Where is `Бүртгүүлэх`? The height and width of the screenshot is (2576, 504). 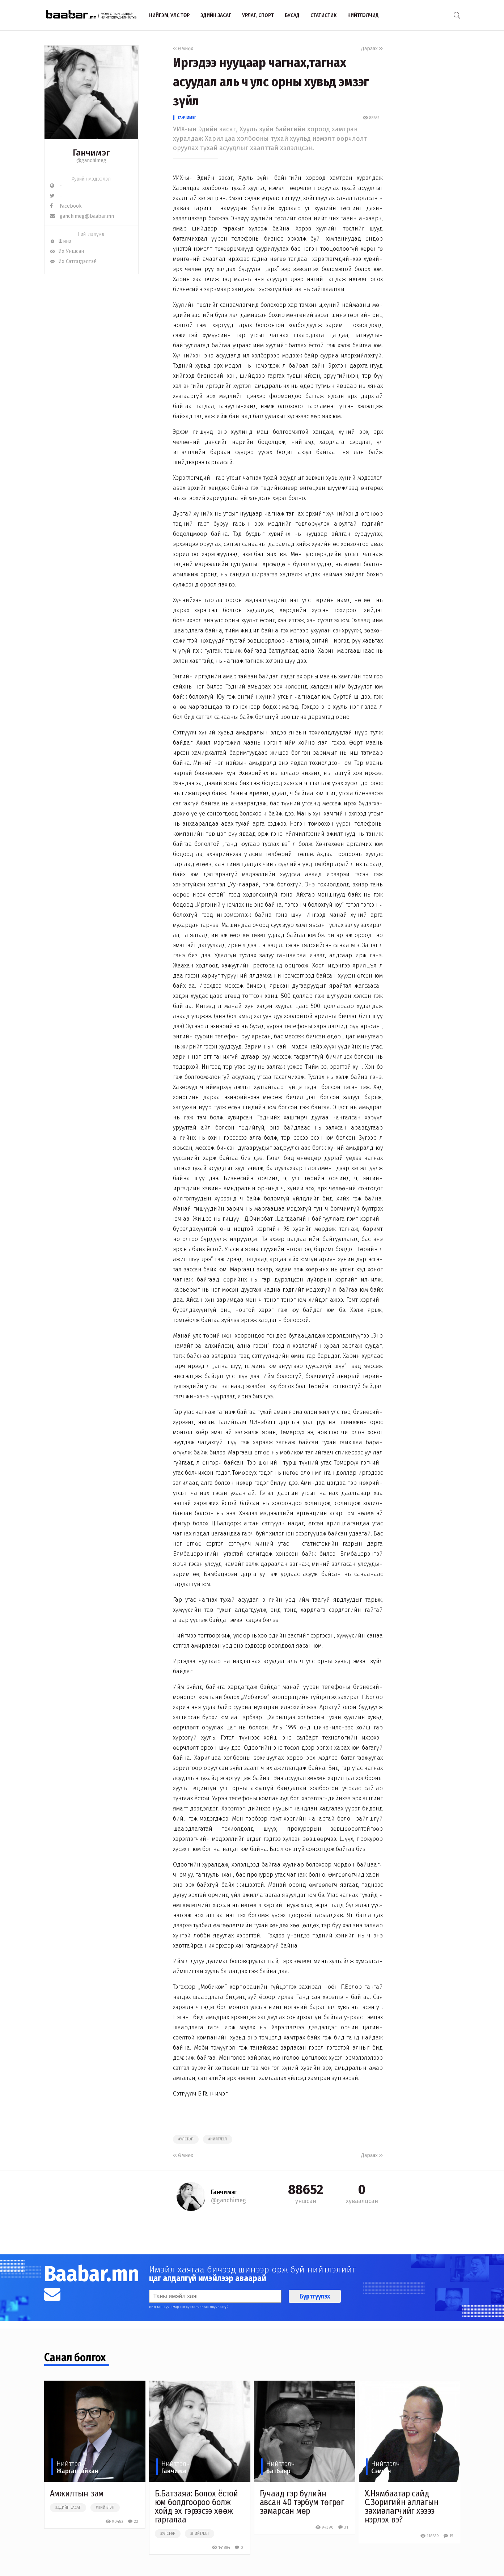 Бүртгүүлэх is located at coordinates (315, 2296).